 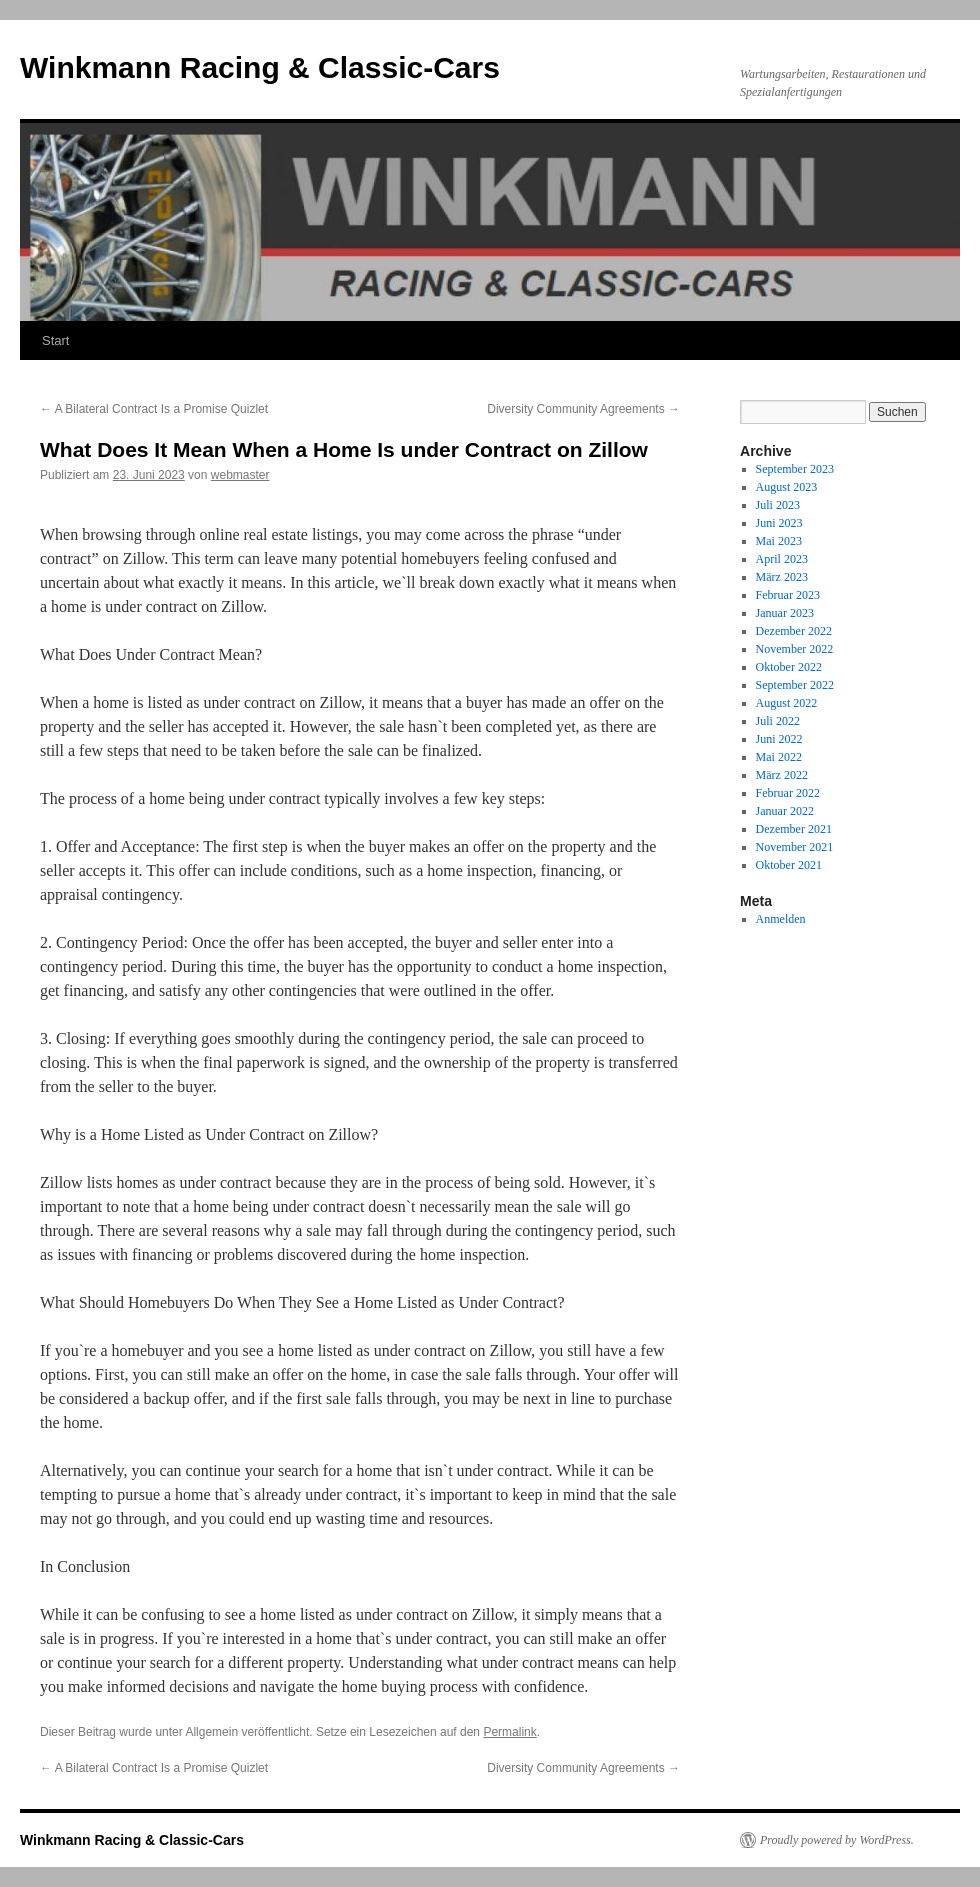 I want to click on März 2023, so click(x=782, y=577).